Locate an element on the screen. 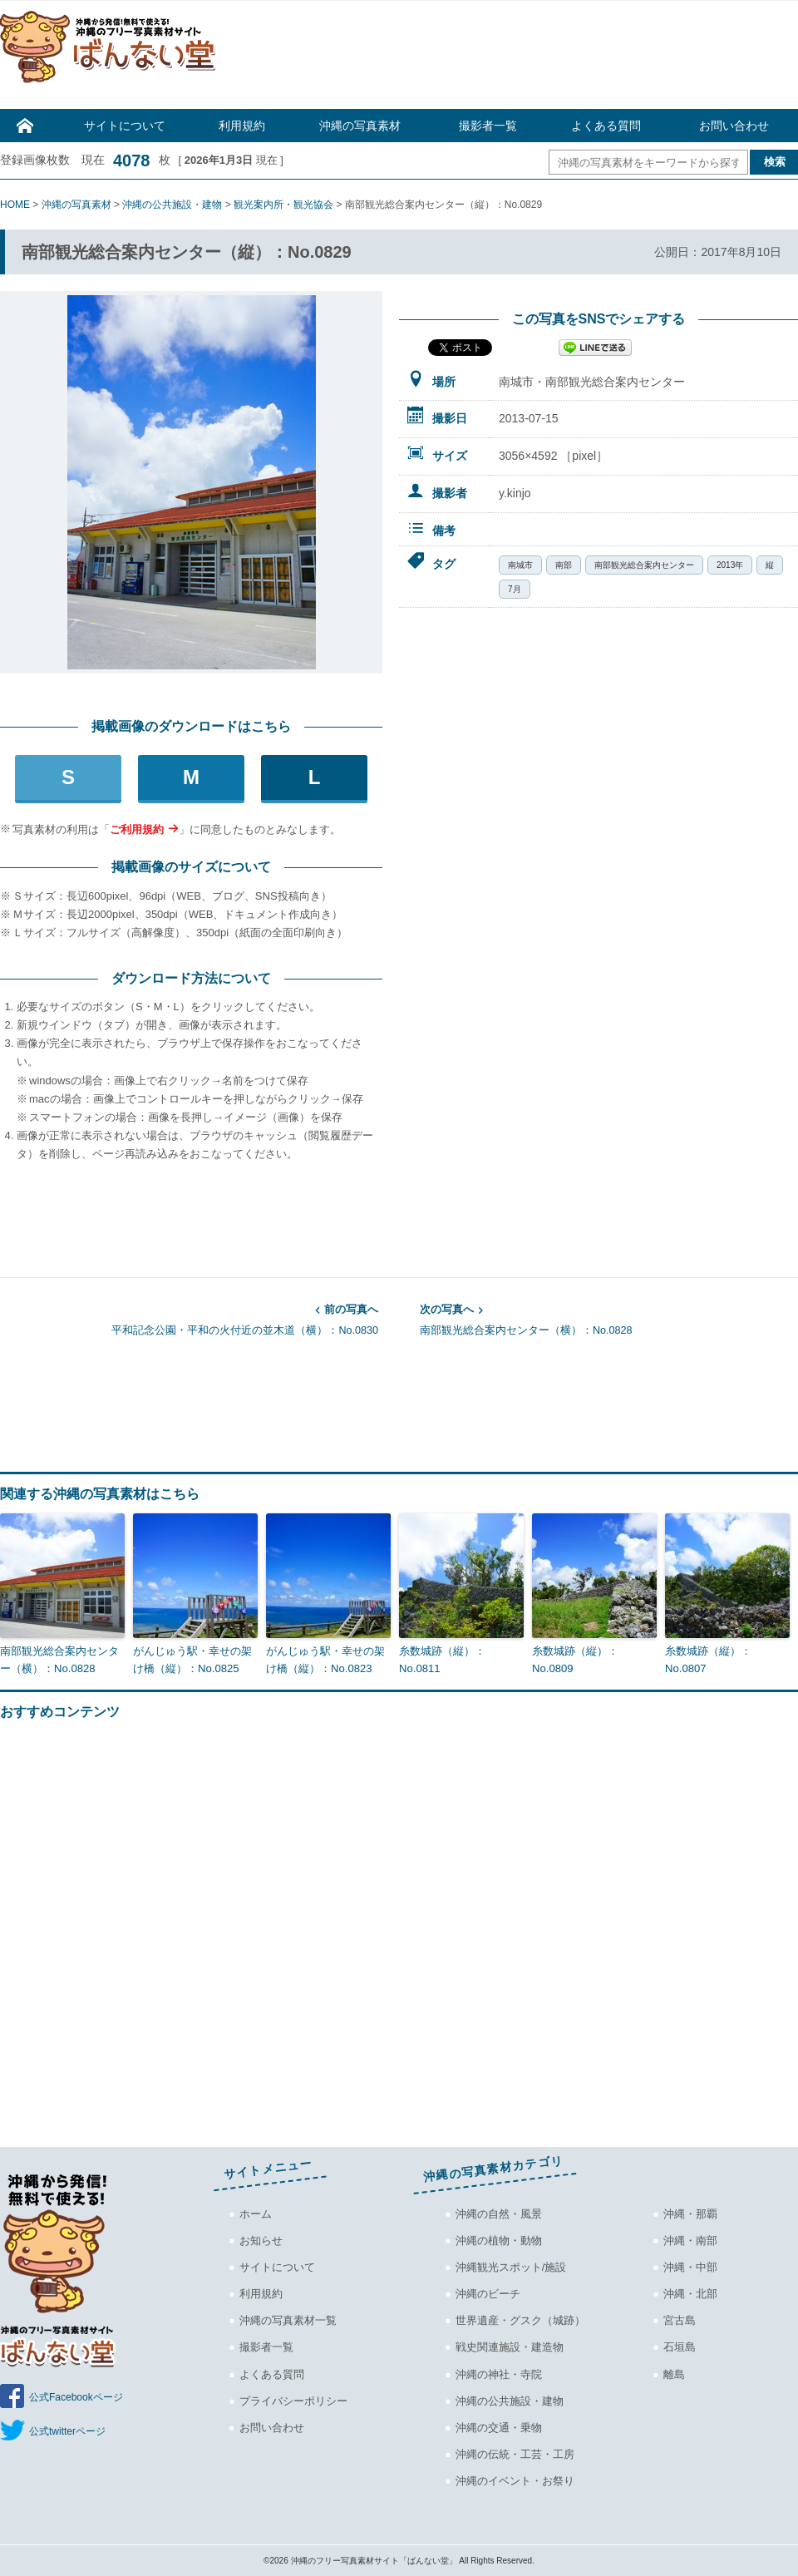  2013年 is located at coordinates (730, 565).